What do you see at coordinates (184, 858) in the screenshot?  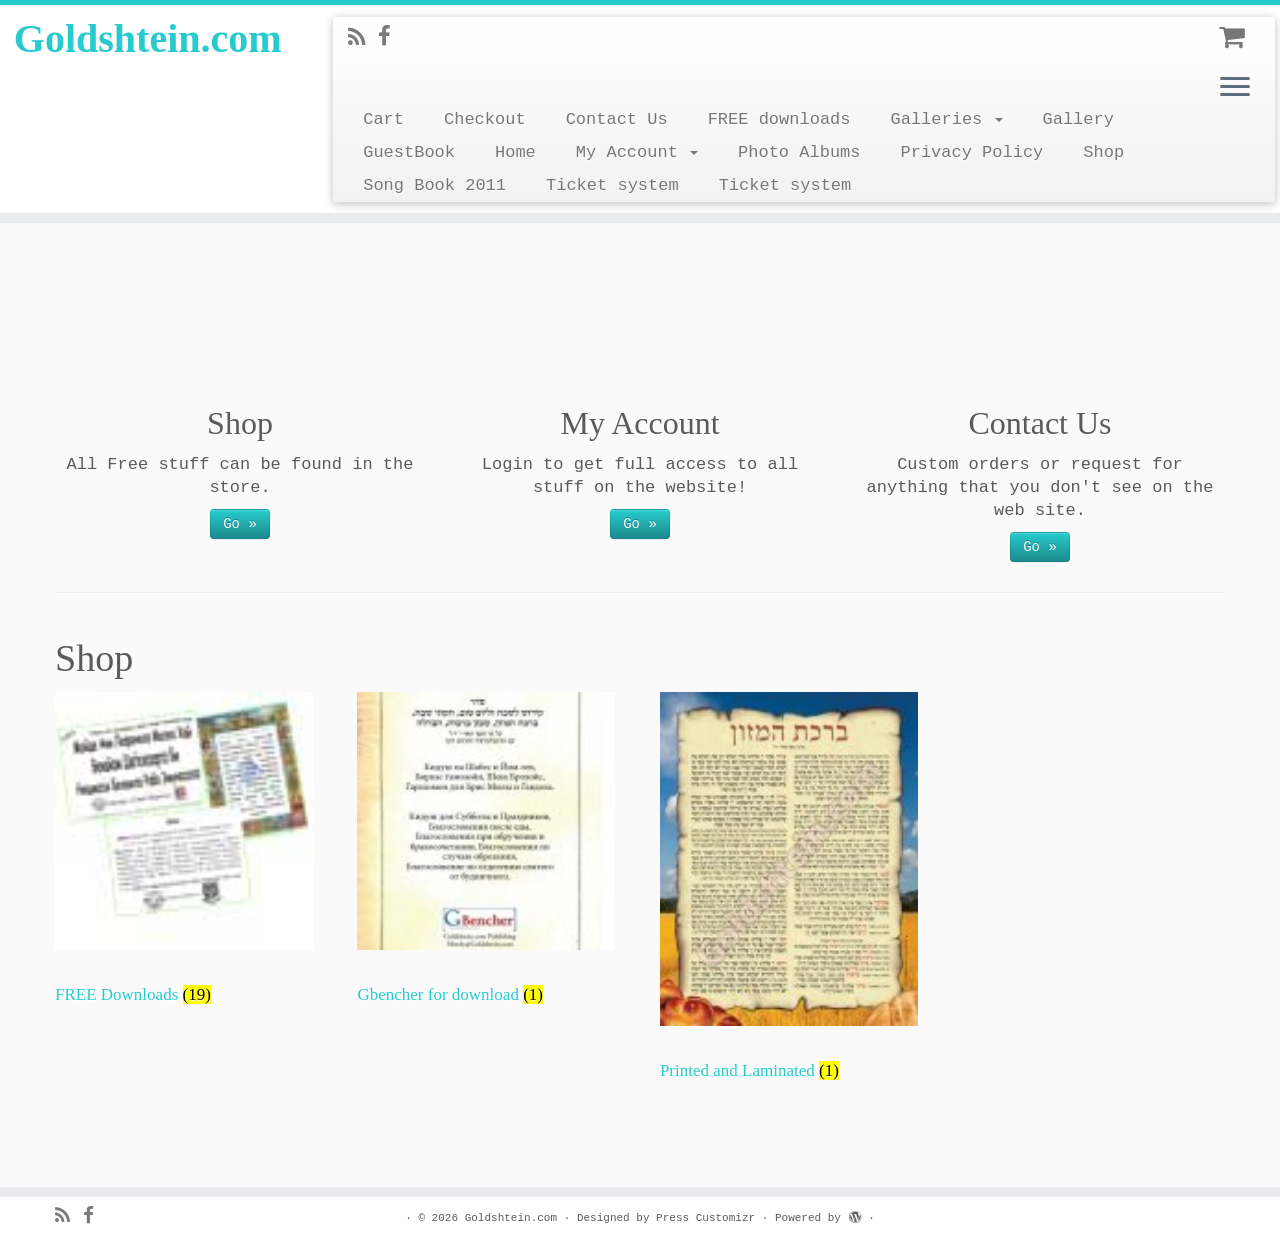 I see `[Visit product category FREE Downloads]` at bounding box center [184, 858].